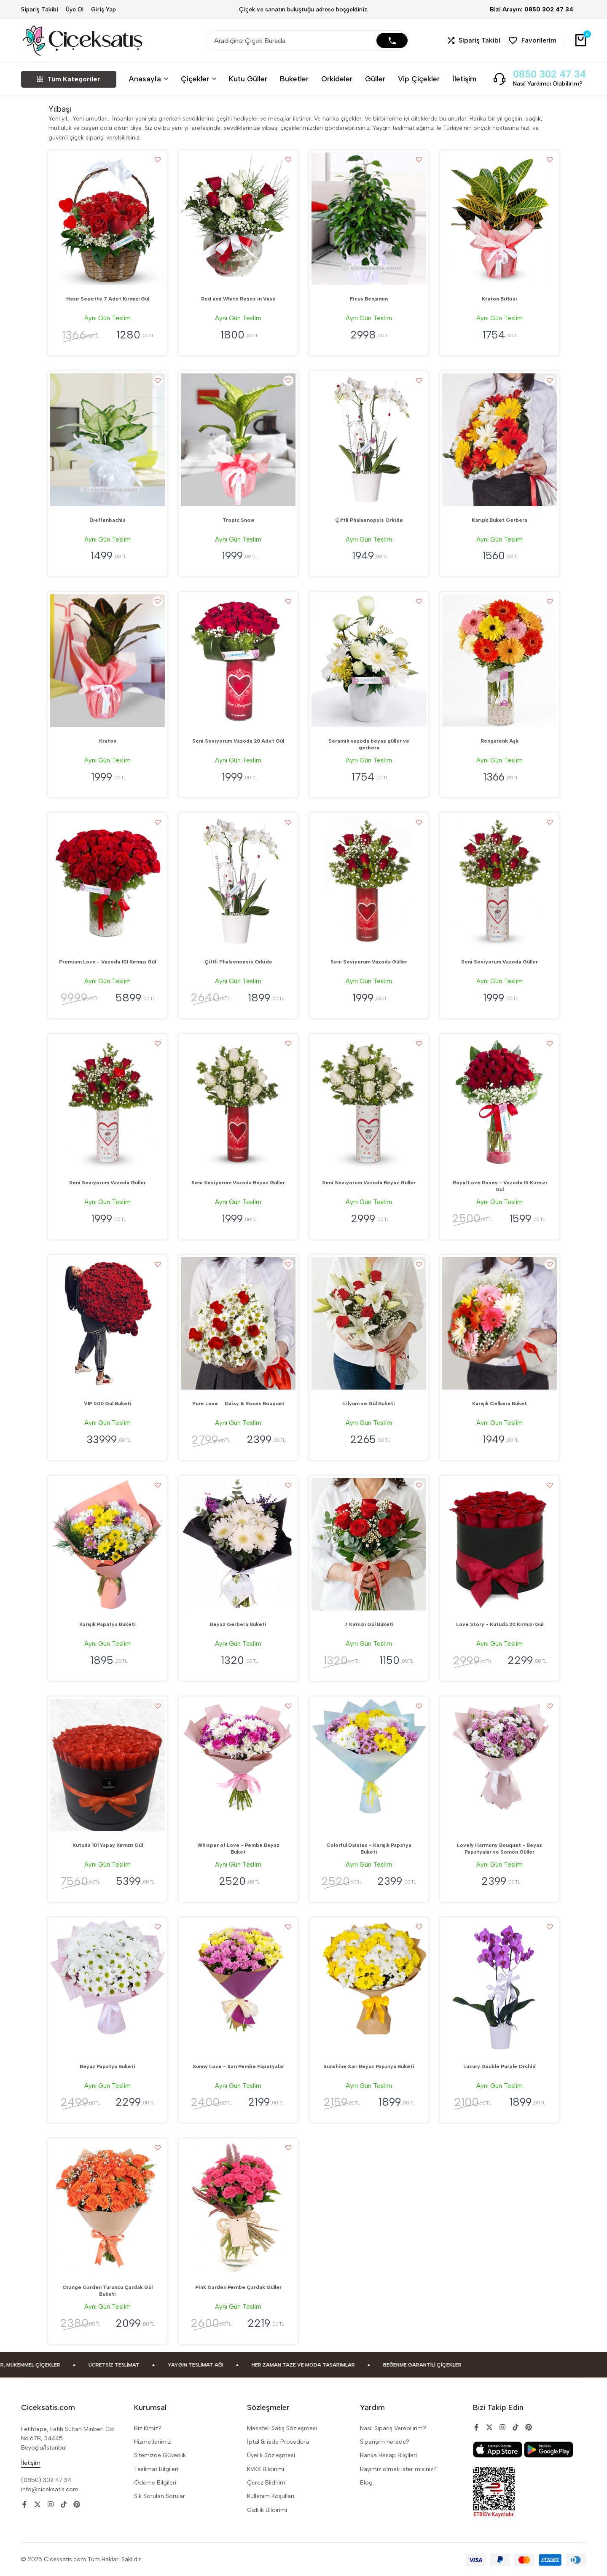  Describe the element at coordinates (155, 2482) in the screenshot. I see `Ödeme Bilgileri` at that location.